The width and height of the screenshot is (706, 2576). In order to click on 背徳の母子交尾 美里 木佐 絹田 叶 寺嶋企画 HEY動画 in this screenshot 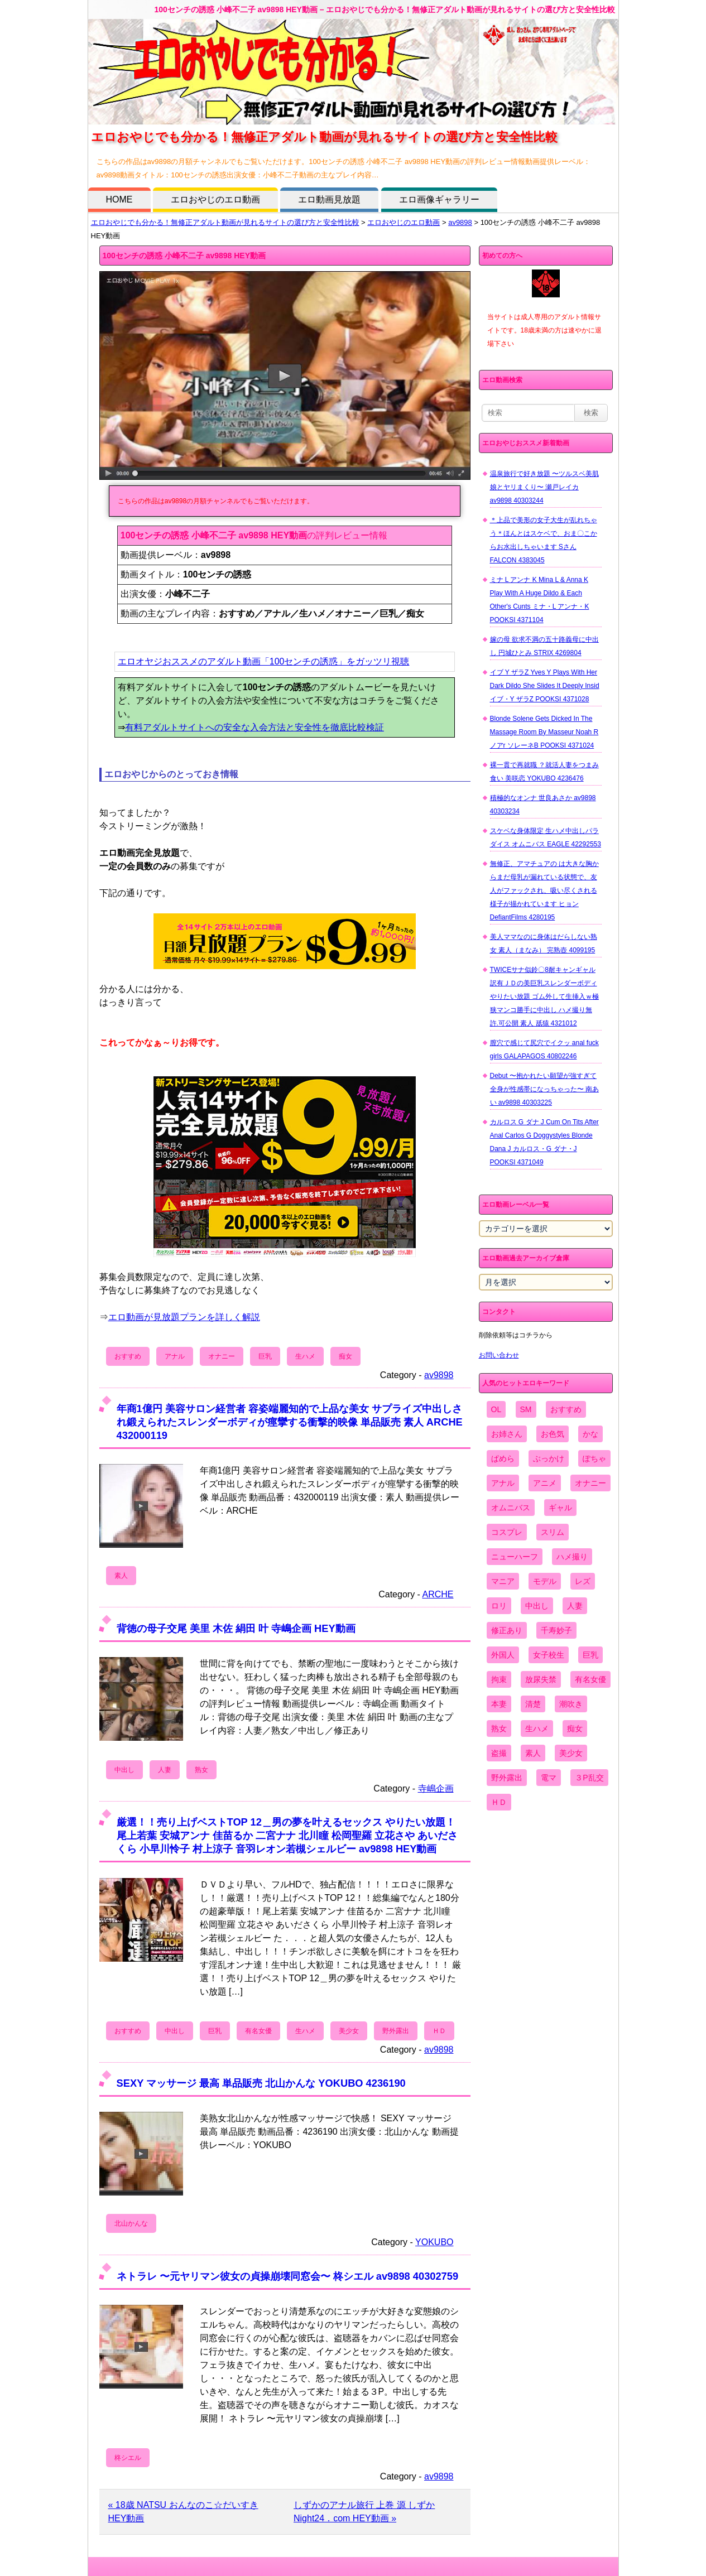, I will do `click(236, 1628)`.